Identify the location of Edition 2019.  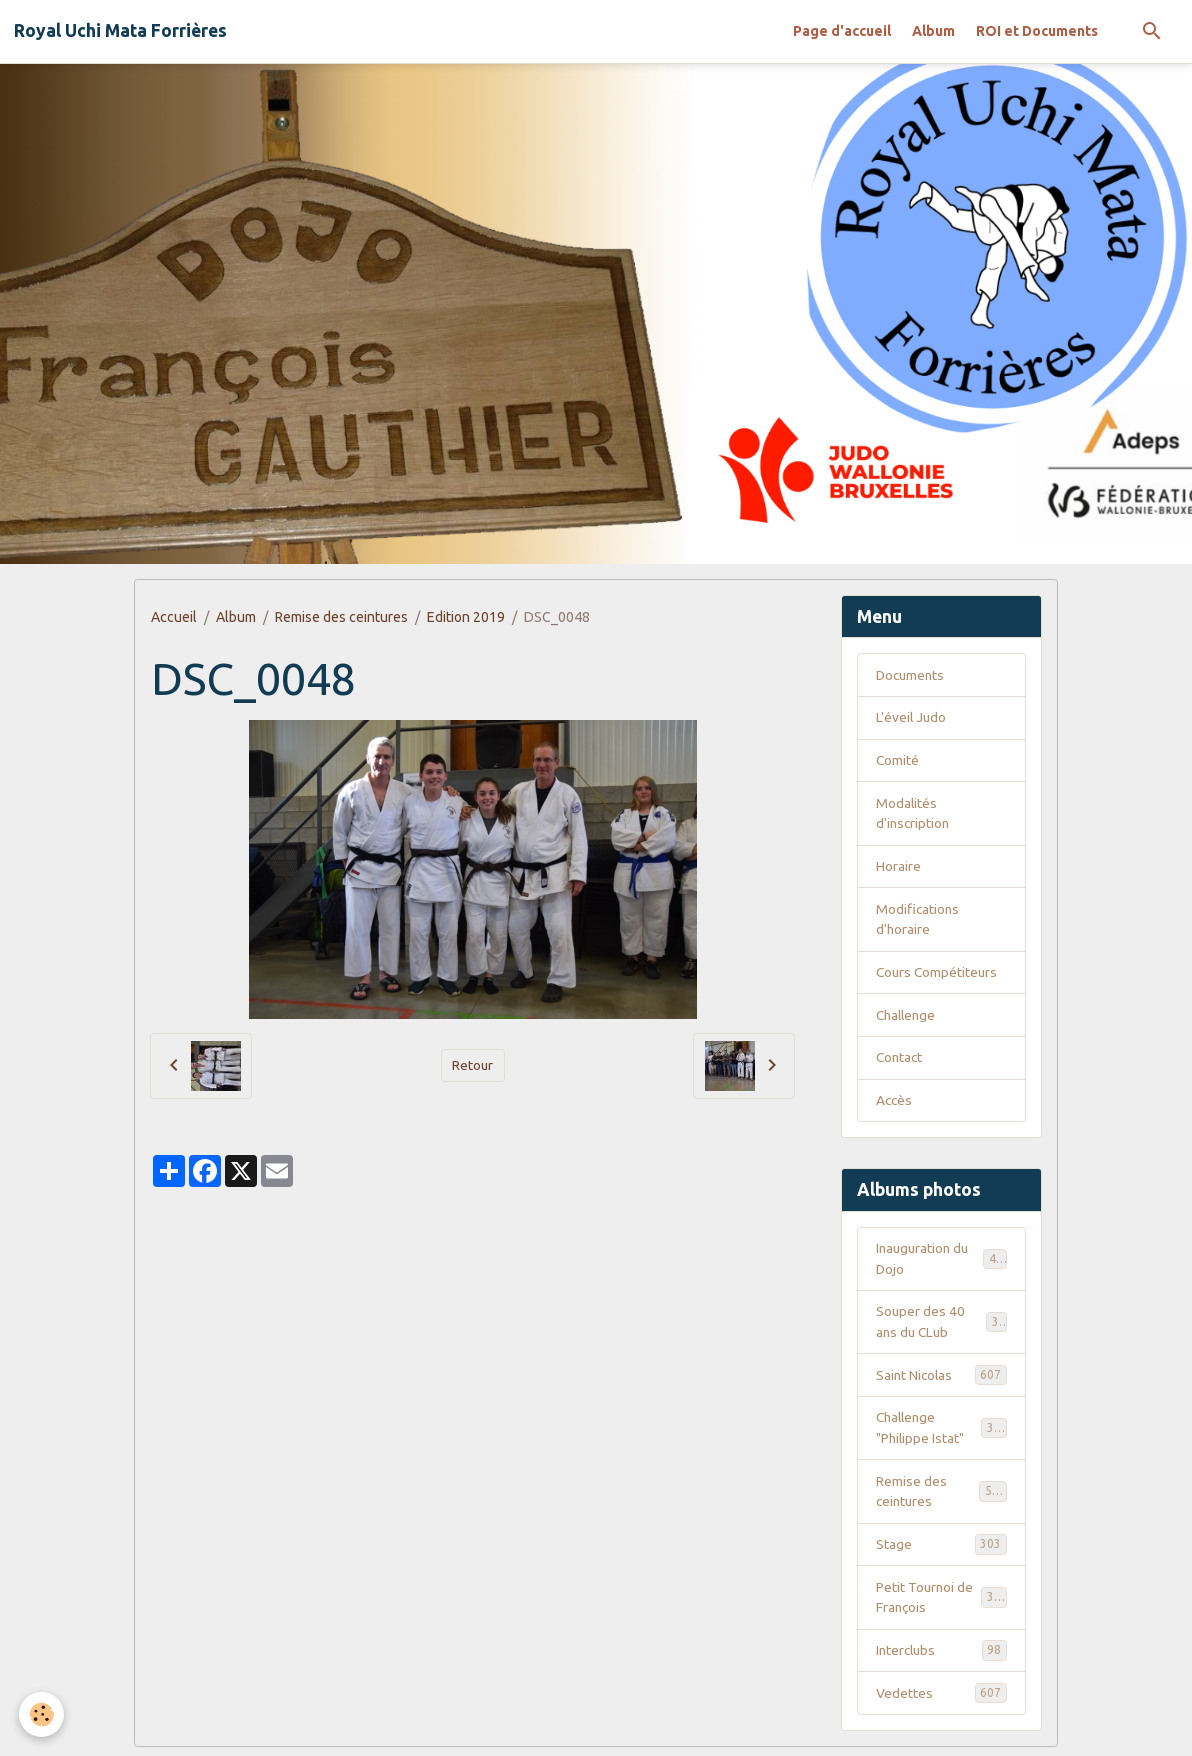
(466, 617).